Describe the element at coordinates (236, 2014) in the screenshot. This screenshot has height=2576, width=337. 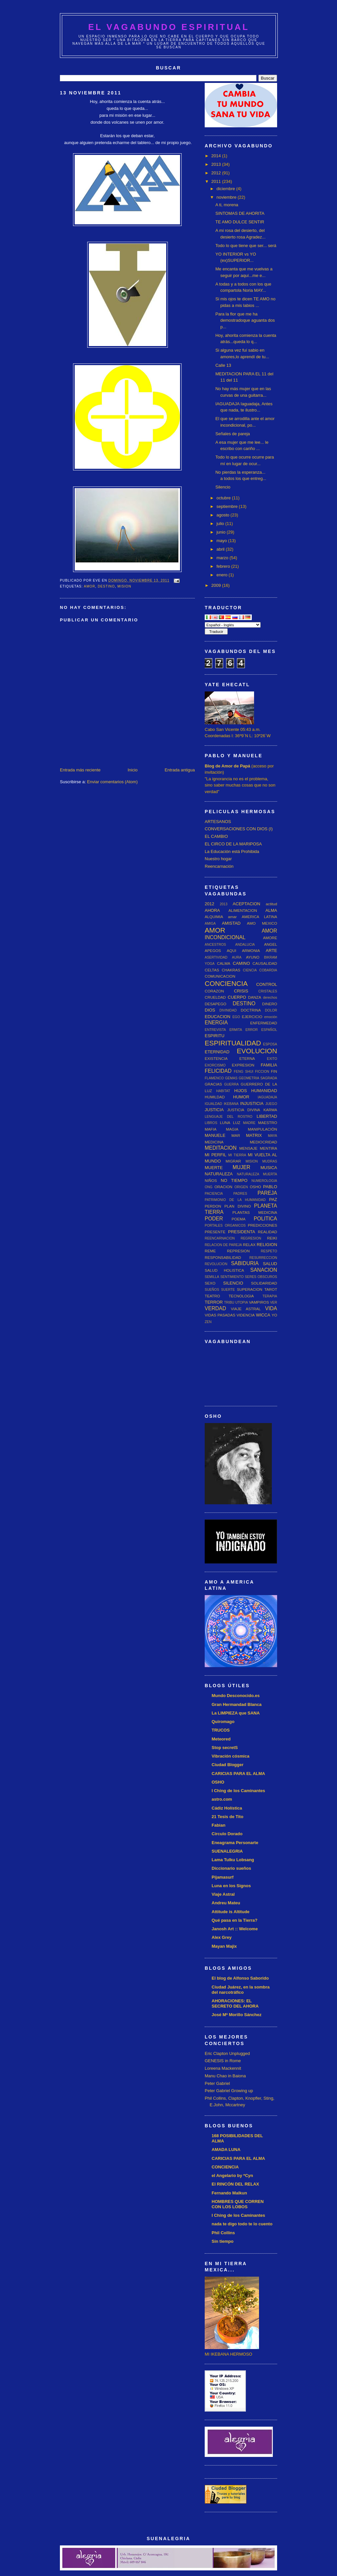
I see `José Mª Morillo Sánchez` at that location.